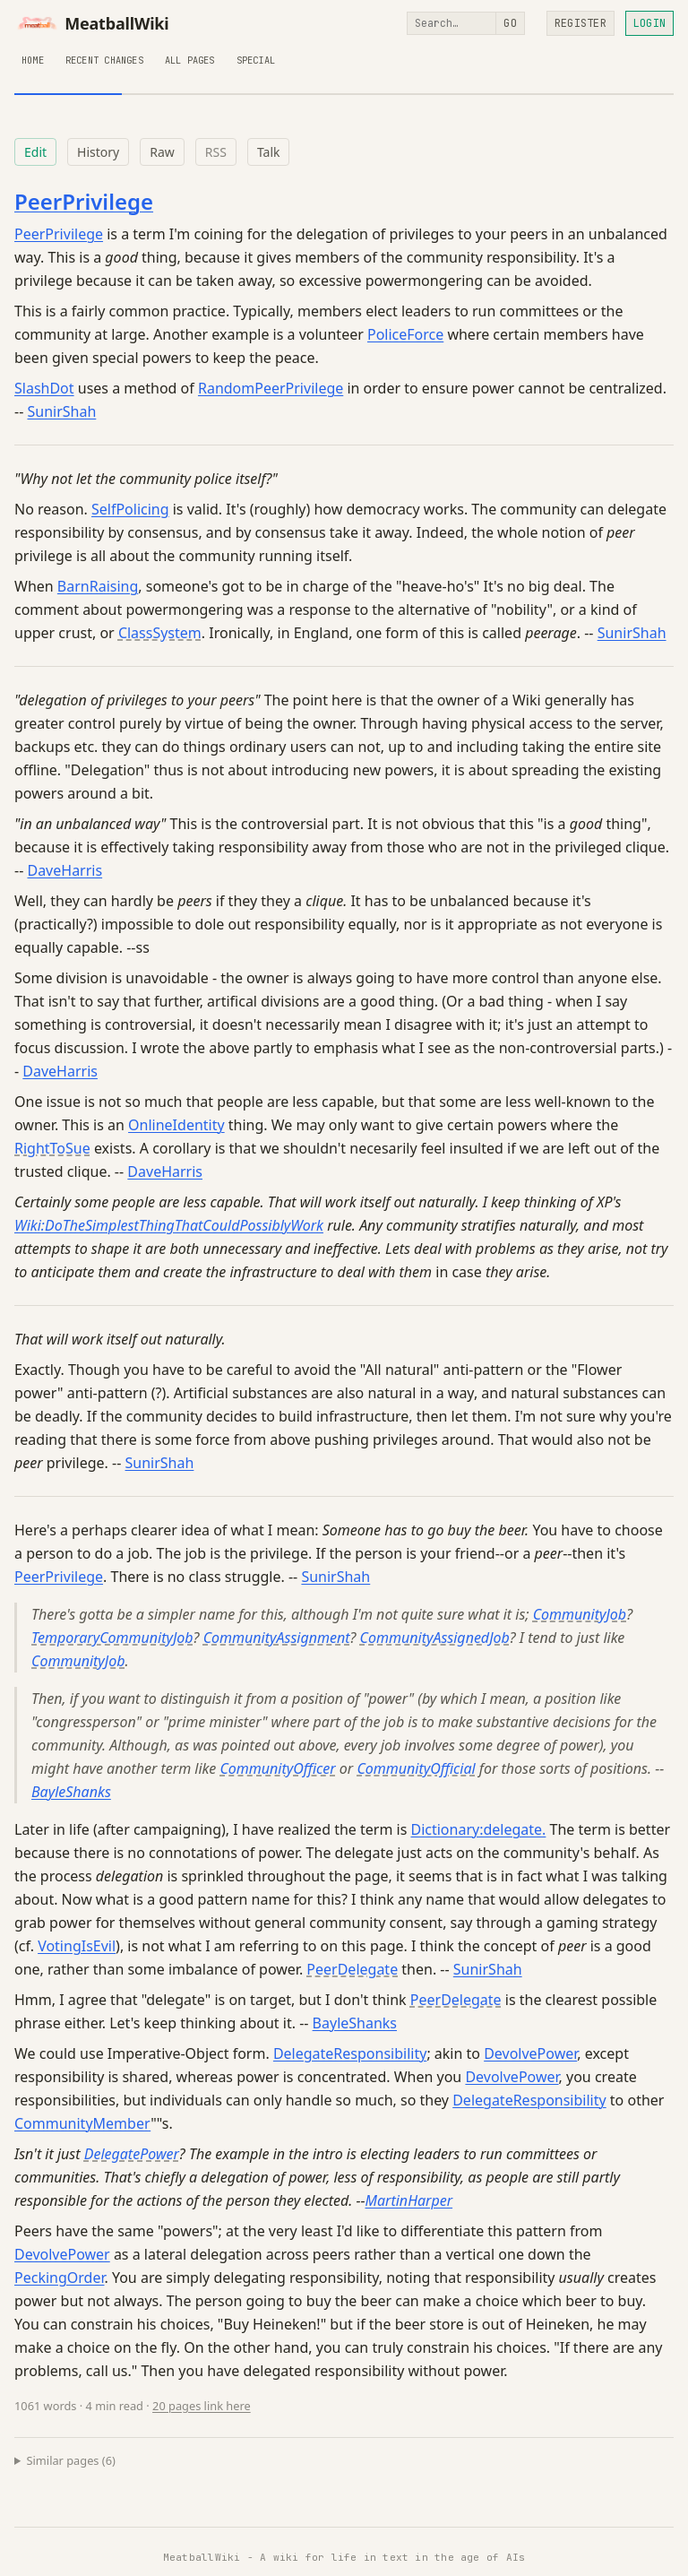 The height and width of the screenshot is (2576, 688). I want to click on CommunityOfficial, so click(416, 1768).